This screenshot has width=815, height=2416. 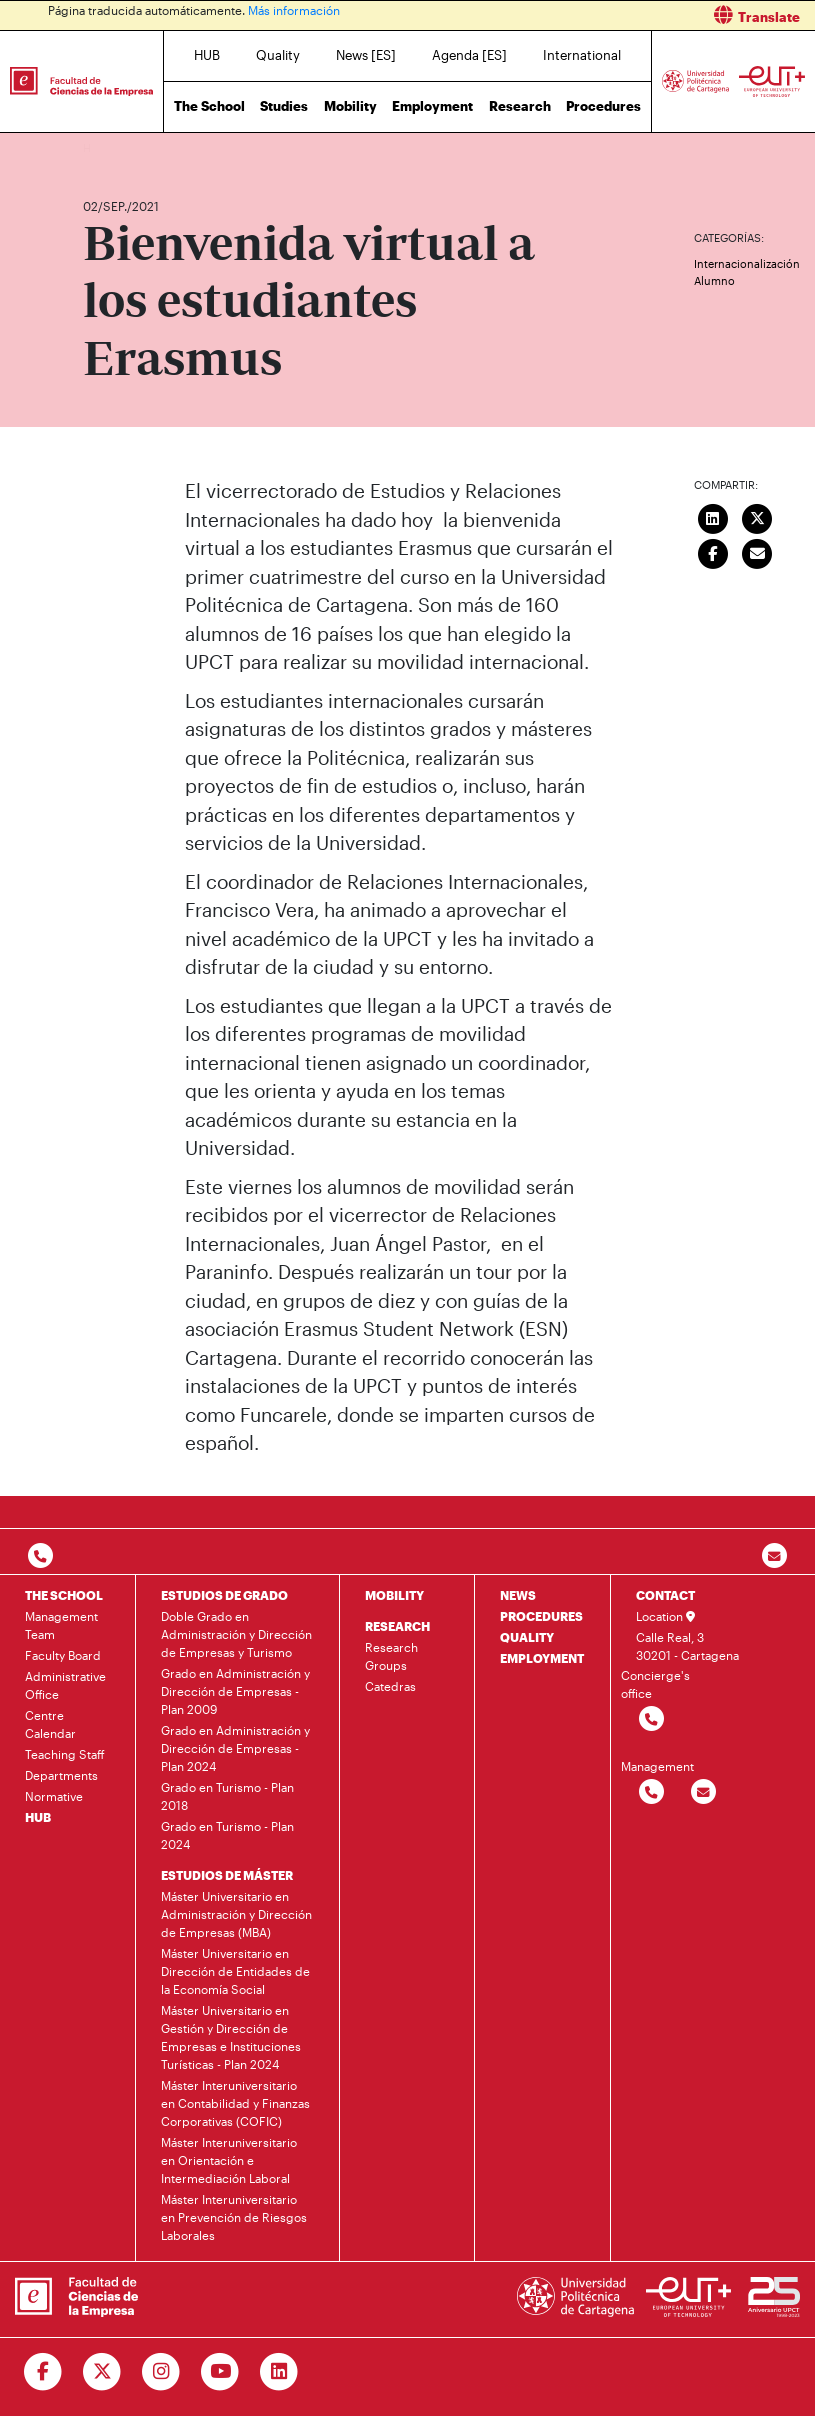 I want to click on ESTUDIOS DE GRADO, so click(x=224, y=1595).